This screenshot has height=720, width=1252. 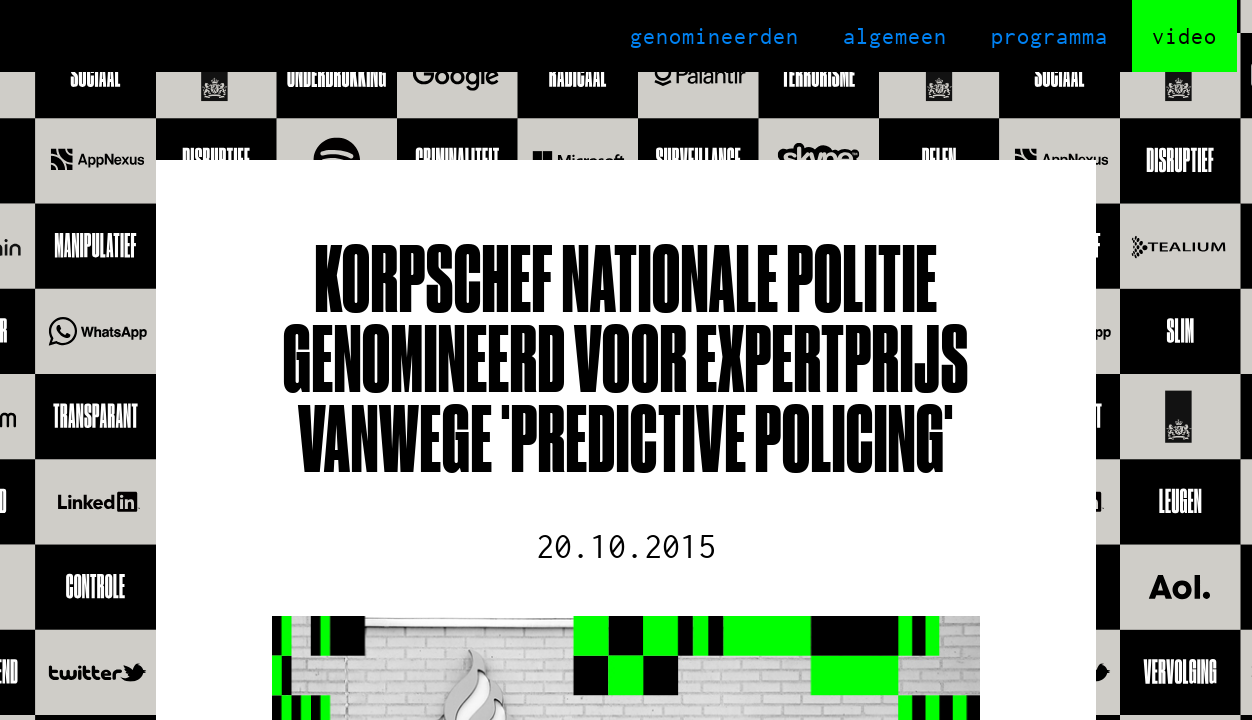 I want to click on algemeen, so click(x=895, y=36).